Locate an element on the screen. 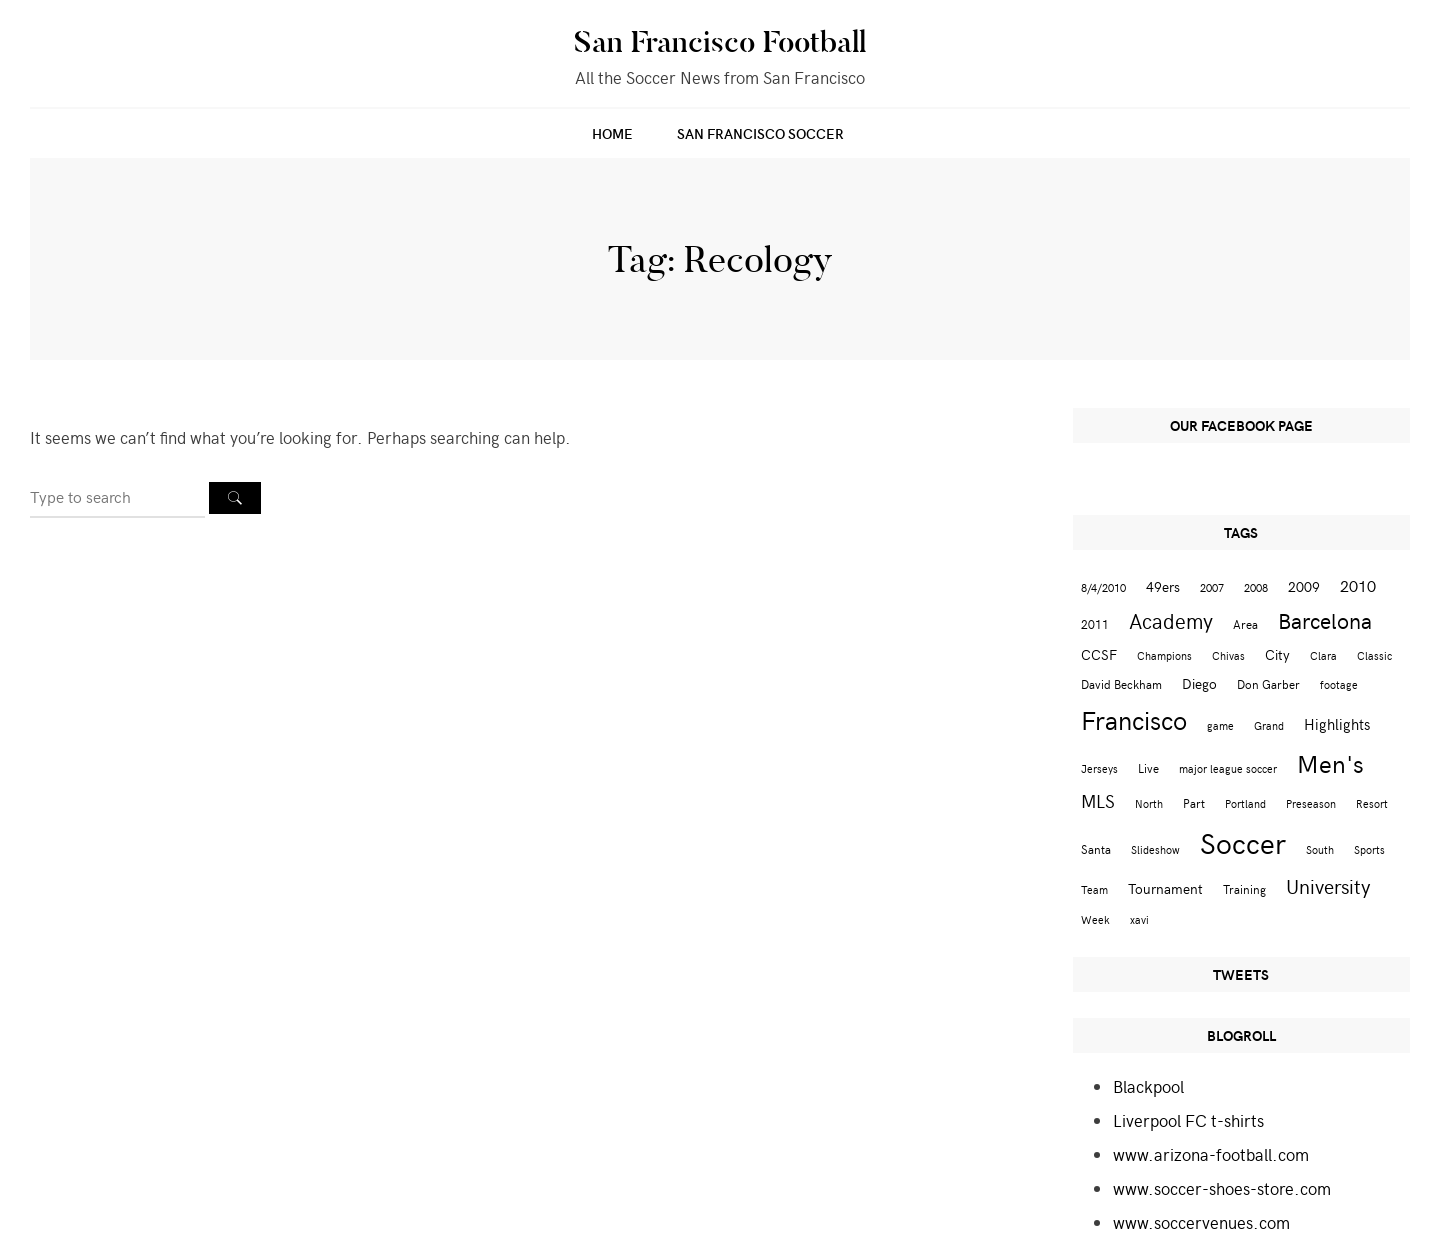  Team [Team (2 items)] is located at coordinates (1094, 889).